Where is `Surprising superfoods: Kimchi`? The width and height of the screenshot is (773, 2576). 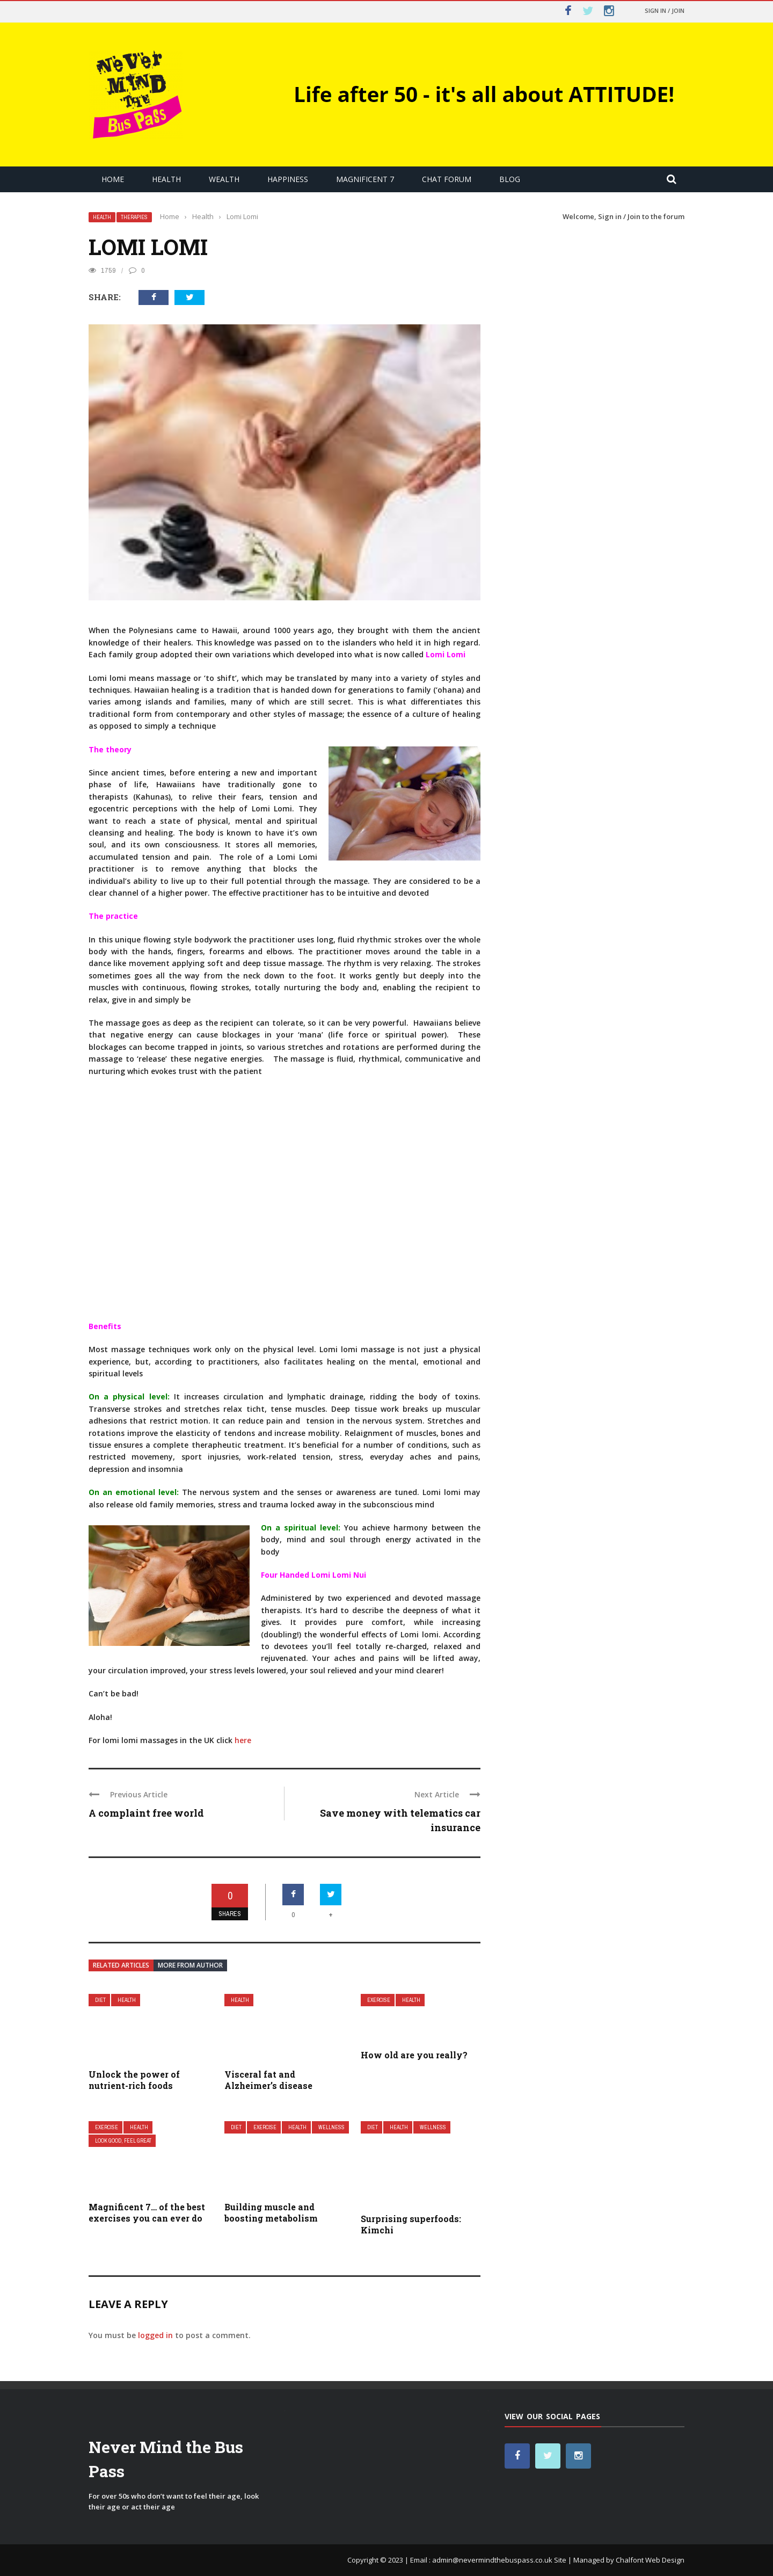
Surprising superfoods: Kimchi is located at coordinates (411, 2224).